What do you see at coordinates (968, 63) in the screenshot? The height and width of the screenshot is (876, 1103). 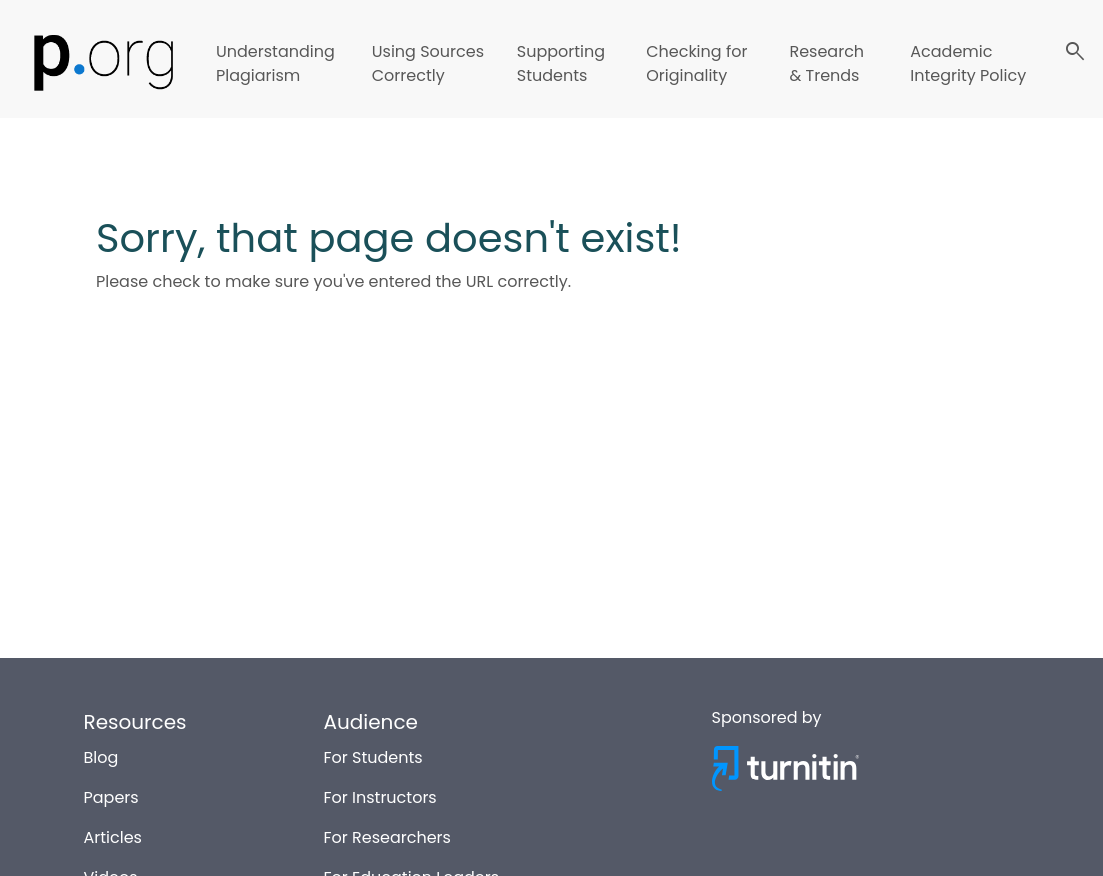 I see `Academic Integrity Policy` at bounding box center [968, 63].